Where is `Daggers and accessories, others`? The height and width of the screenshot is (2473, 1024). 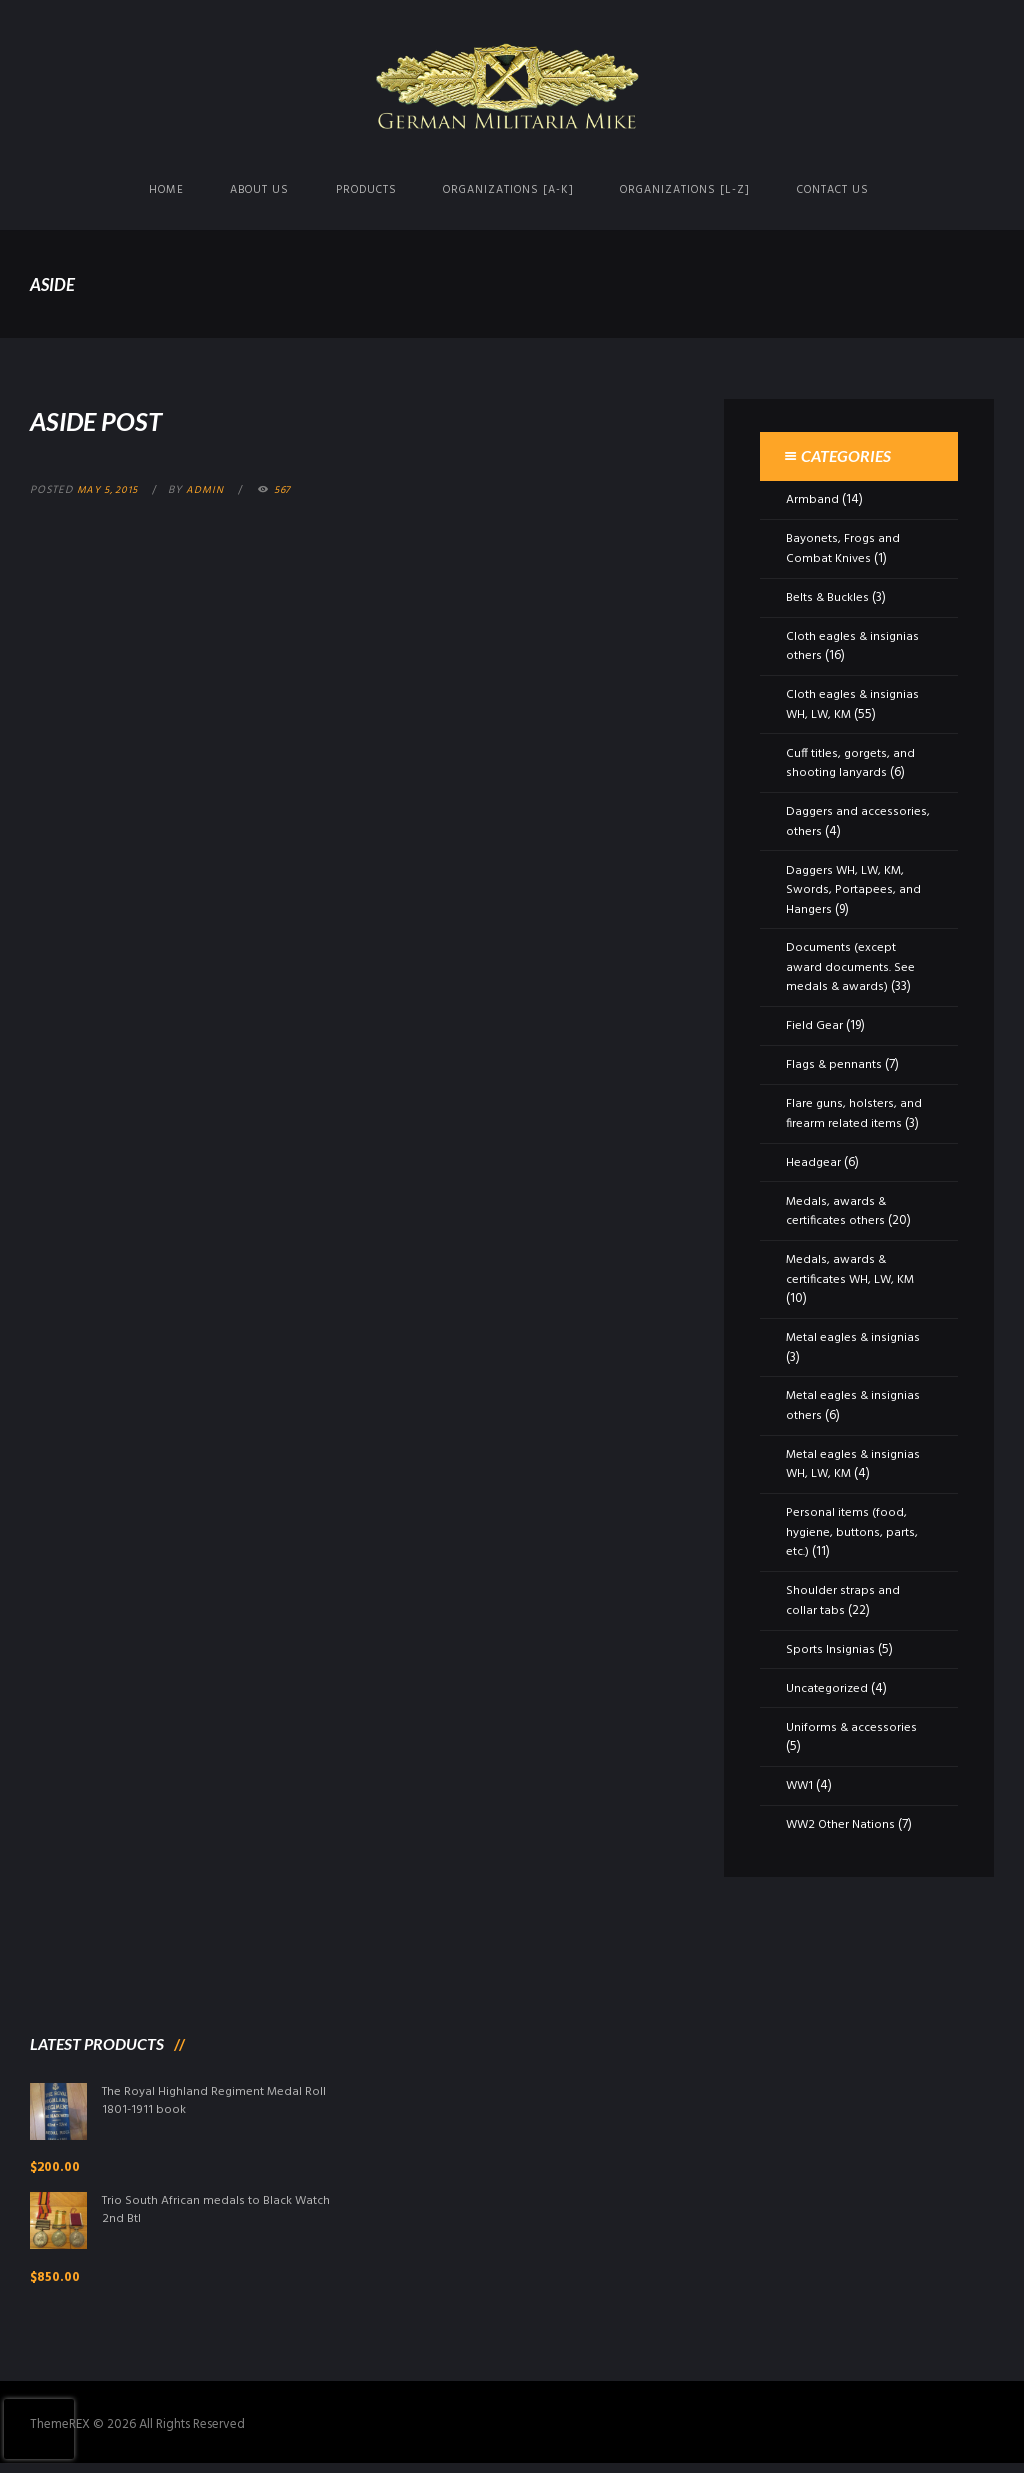
Daggers and accessories, others is located at coordinates (858, 821).